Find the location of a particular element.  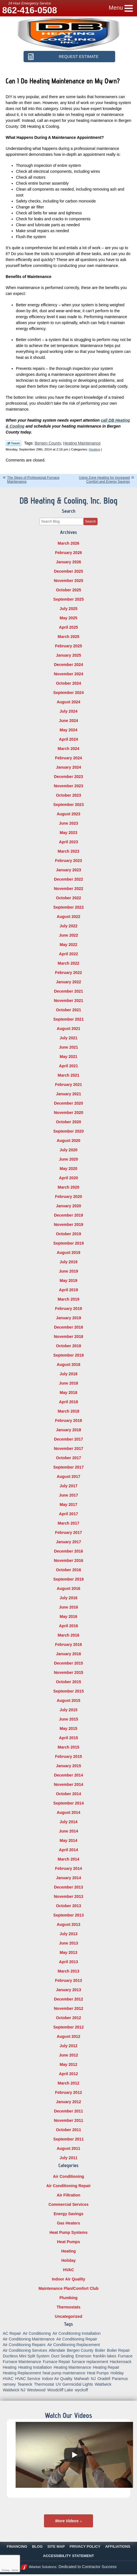

November 2011 is located at coordinates (68, 2120).